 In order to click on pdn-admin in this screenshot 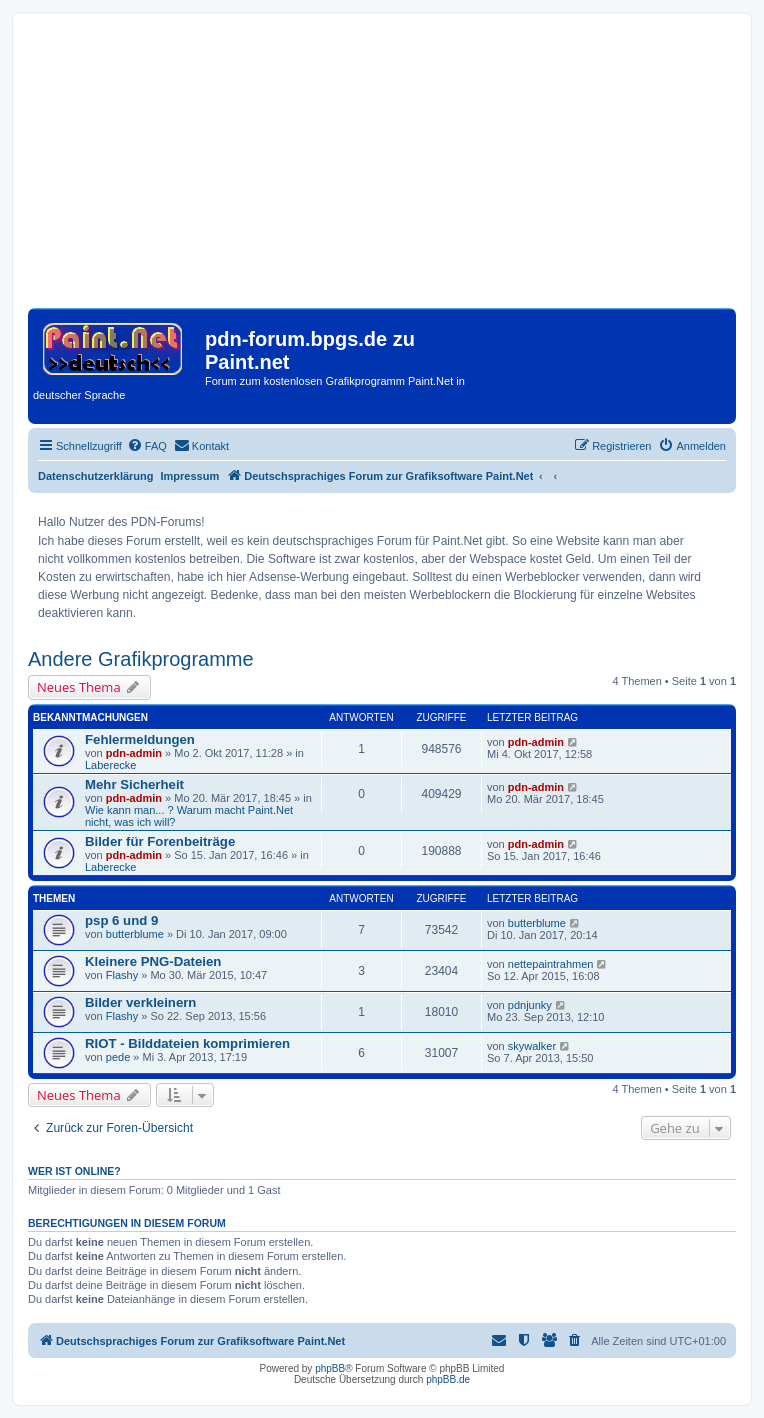, I will do `click(134, 753)`.